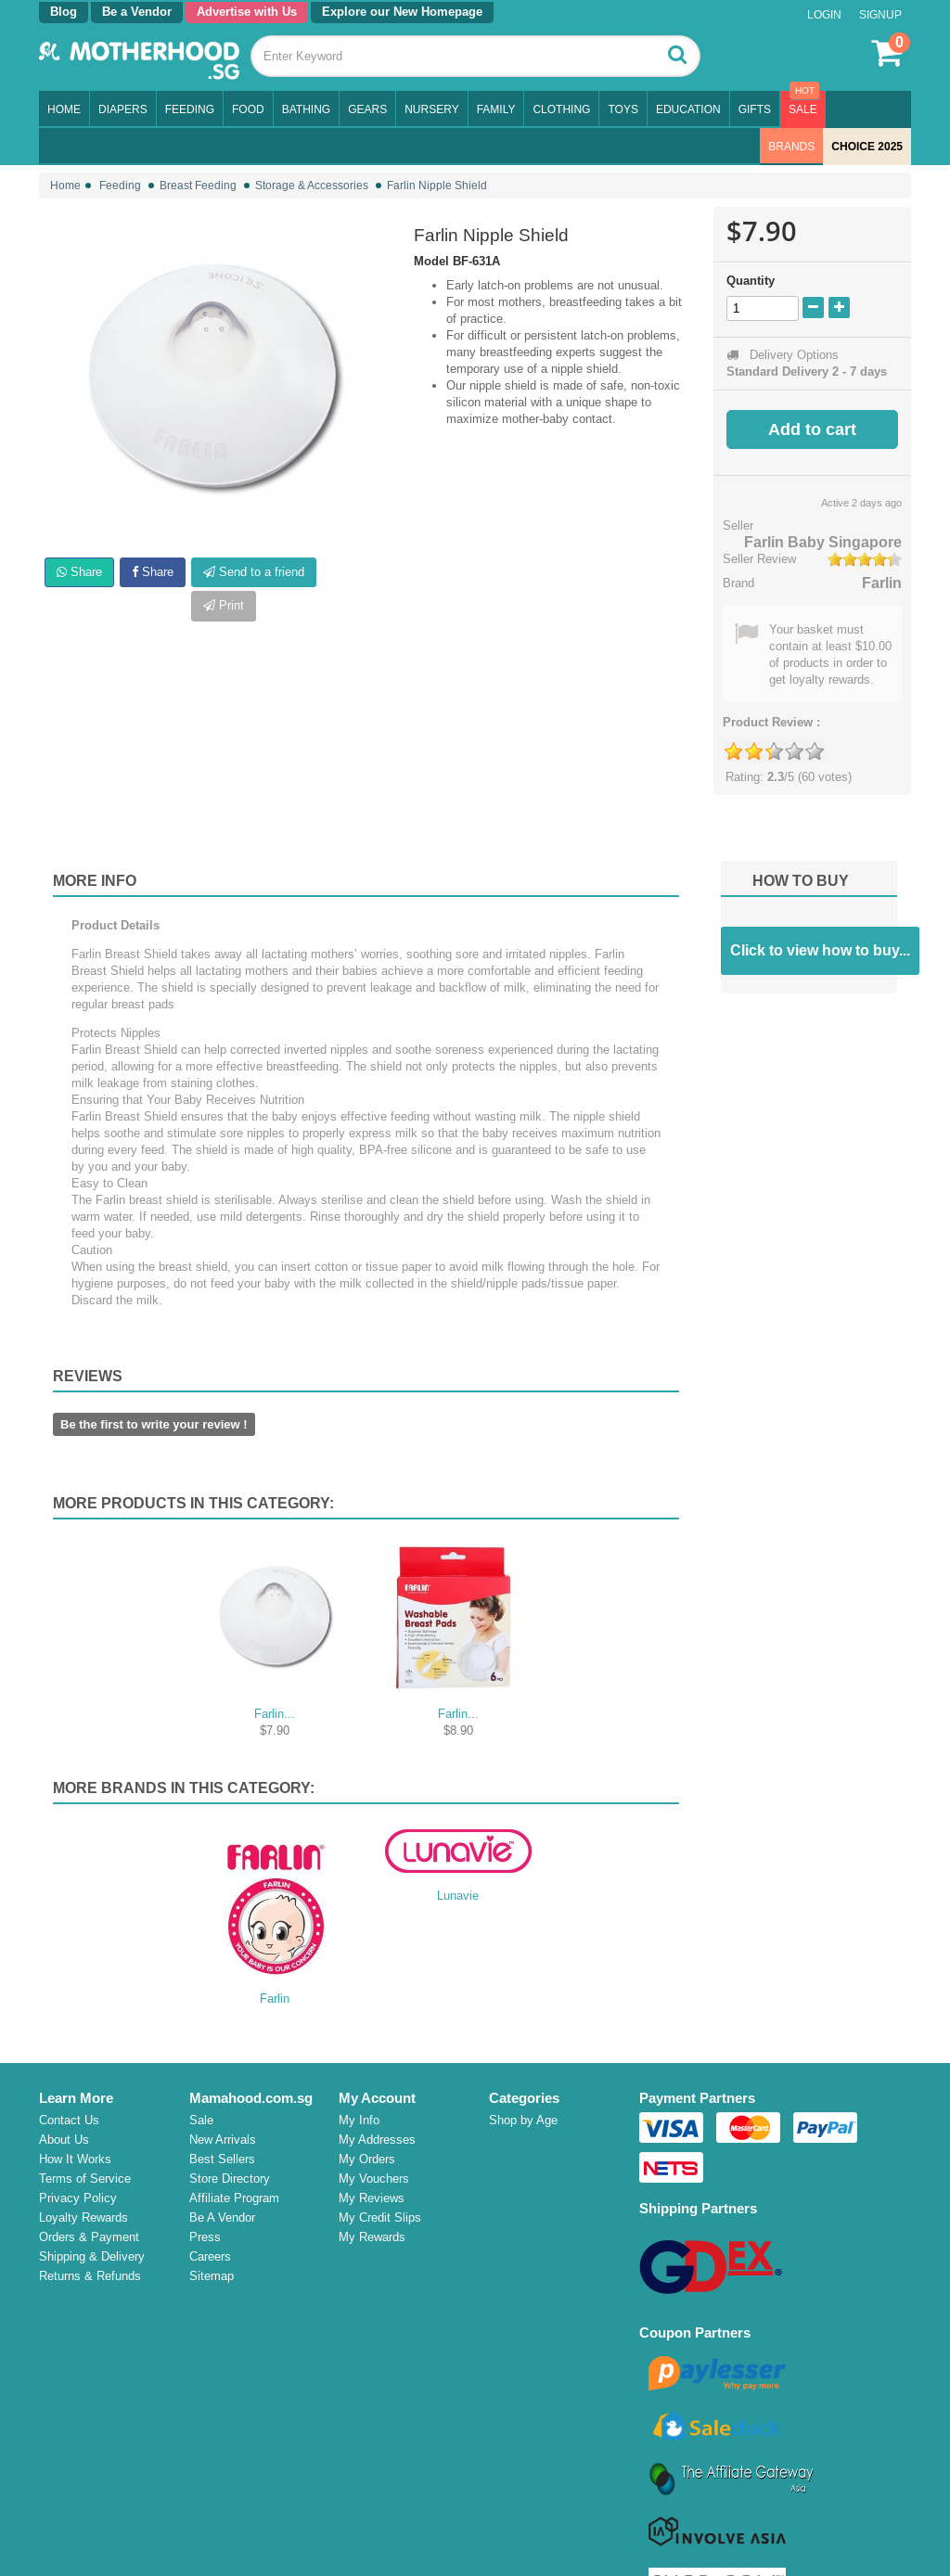 The width and height of the screenshot is (950, 2576). Describe the element at coordinates (800, 881) in the screenshot. I see `How to buy` at that location.